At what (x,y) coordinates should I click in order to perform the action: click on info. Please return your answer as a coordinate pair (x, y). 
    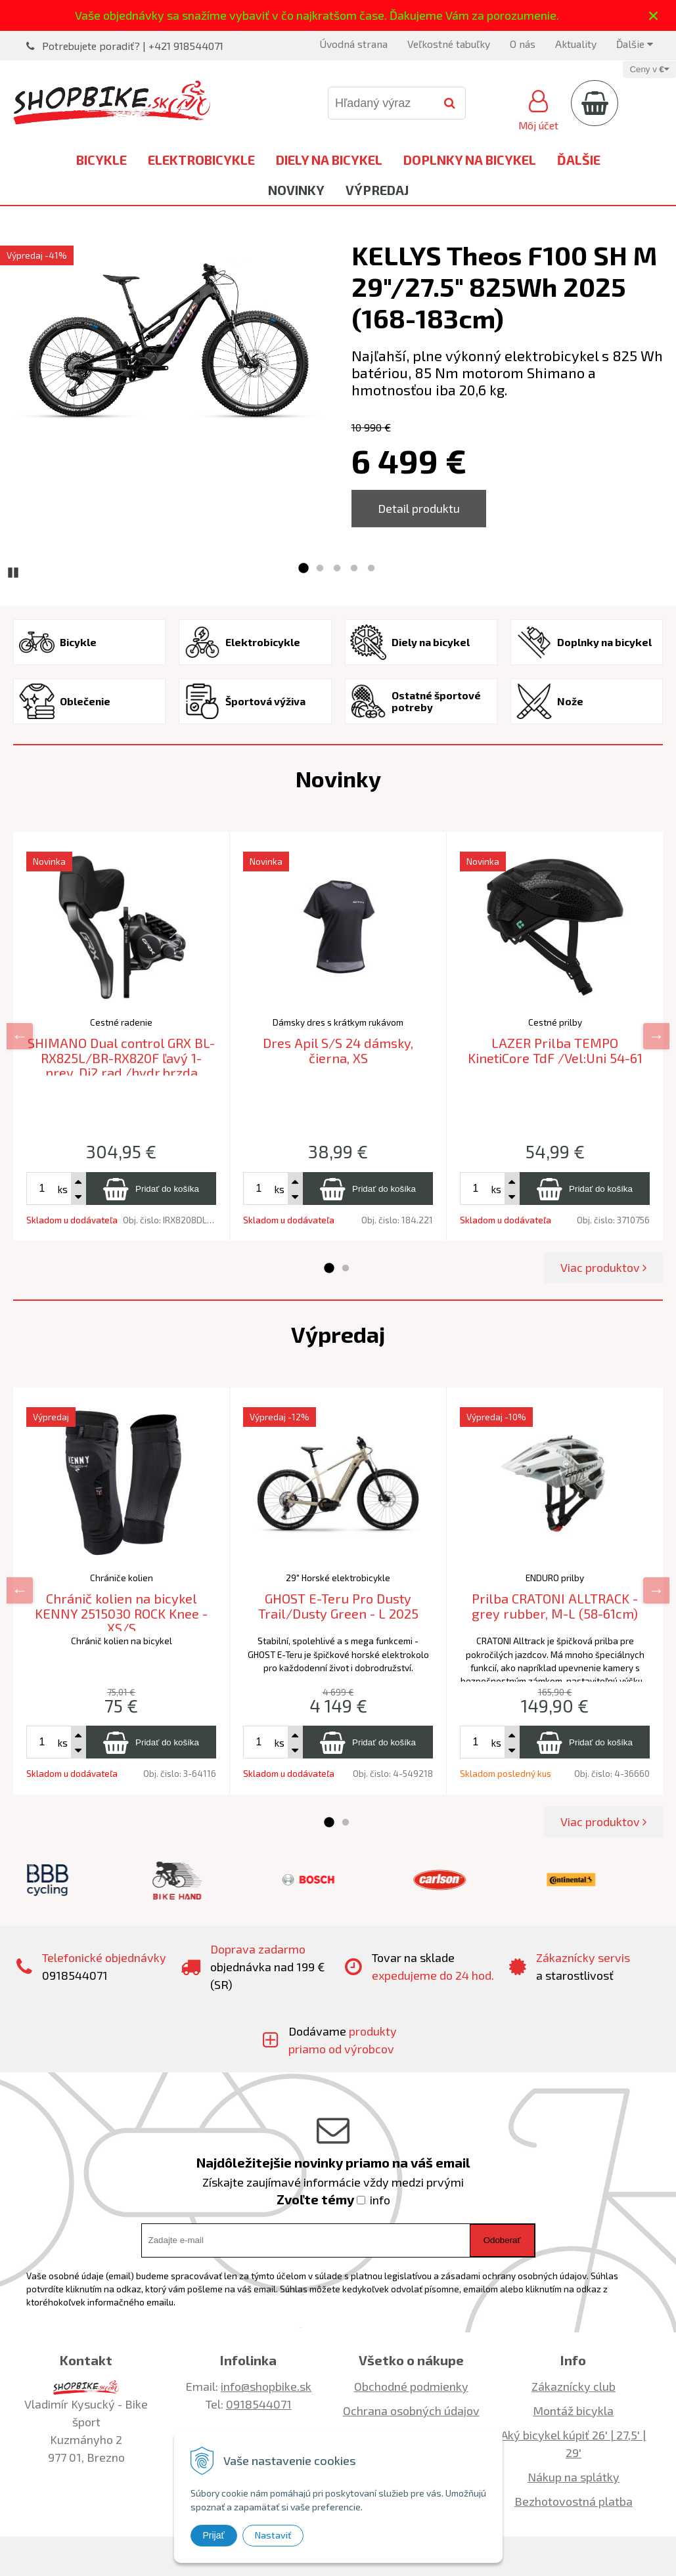
    Looking at the image, I should click on (380, 2200).